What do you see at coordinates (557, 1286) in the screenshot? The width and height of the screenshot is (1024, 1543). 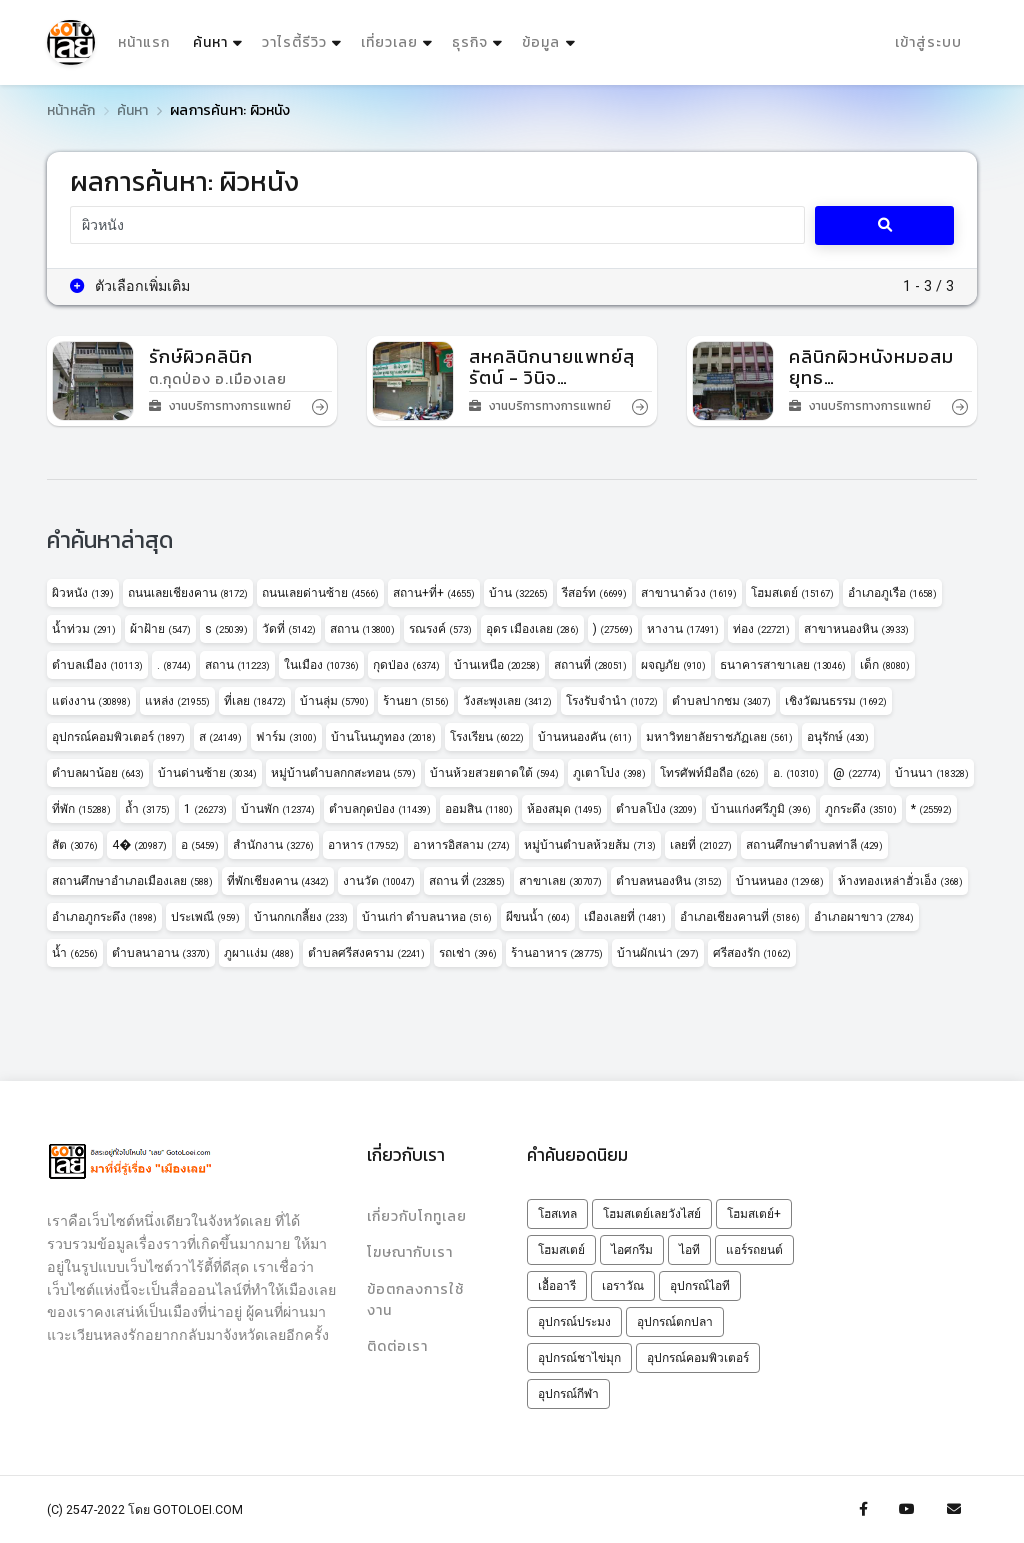 I see `เอื้ออารี` at bounding box center [557, 1286].